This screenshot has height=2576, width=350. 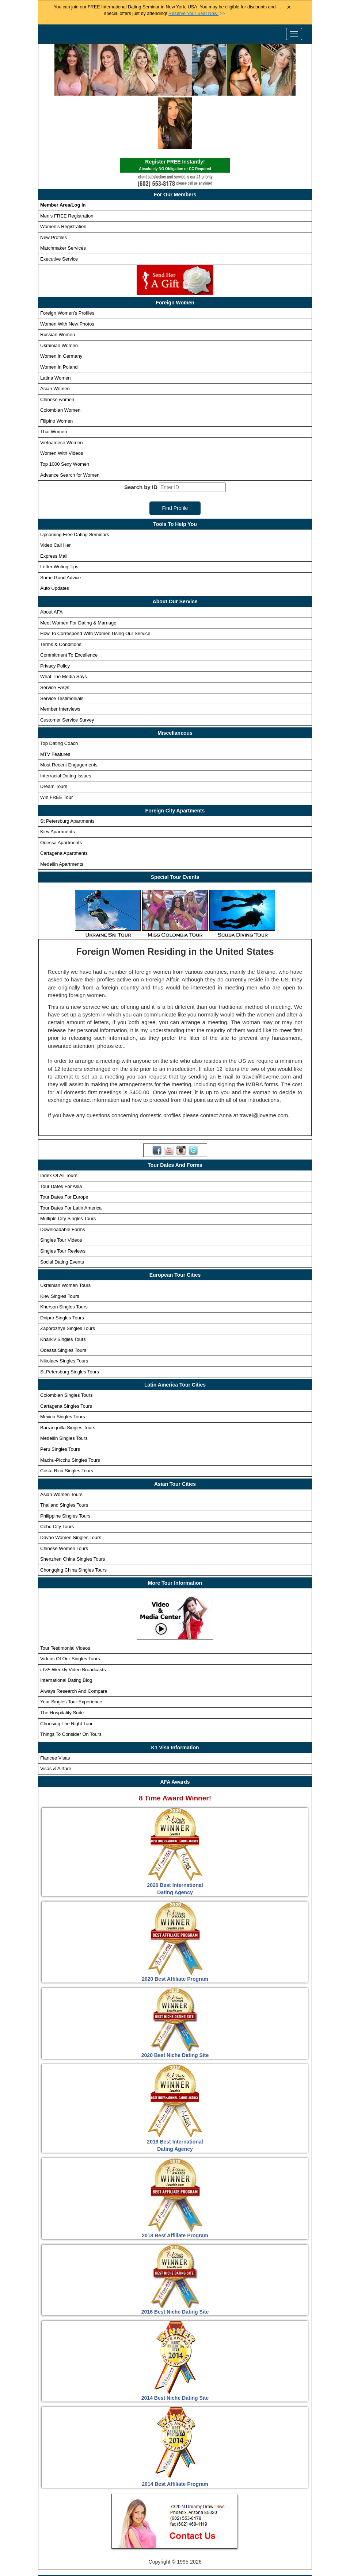 What do you see at coordinates (66, 1352) in the screenshot?
I see `Cartagena Singles Tours` at bounding box center [66, 1352].